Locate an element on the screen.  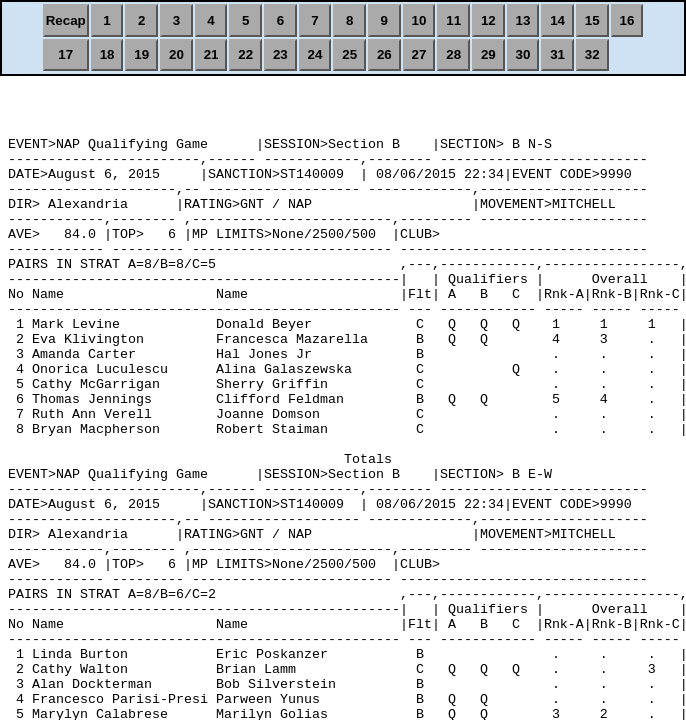
28 is located at coordinates (453, 54).